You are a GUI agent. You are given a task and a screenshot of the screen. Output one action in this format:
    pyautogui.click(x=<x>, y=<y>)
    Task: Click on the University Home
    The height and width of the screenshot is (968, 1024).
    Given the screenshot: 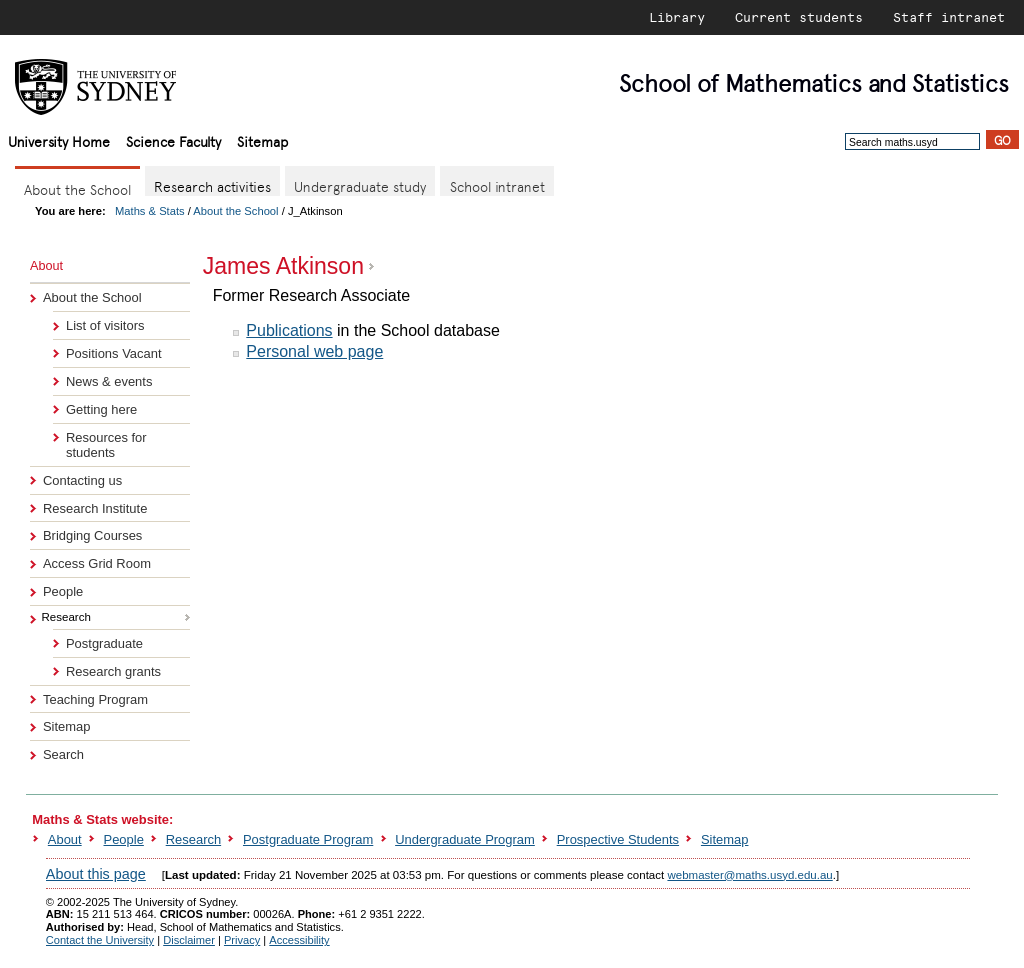 What is the action you would take?
    pyautogui.click(x=59, y=140)
    